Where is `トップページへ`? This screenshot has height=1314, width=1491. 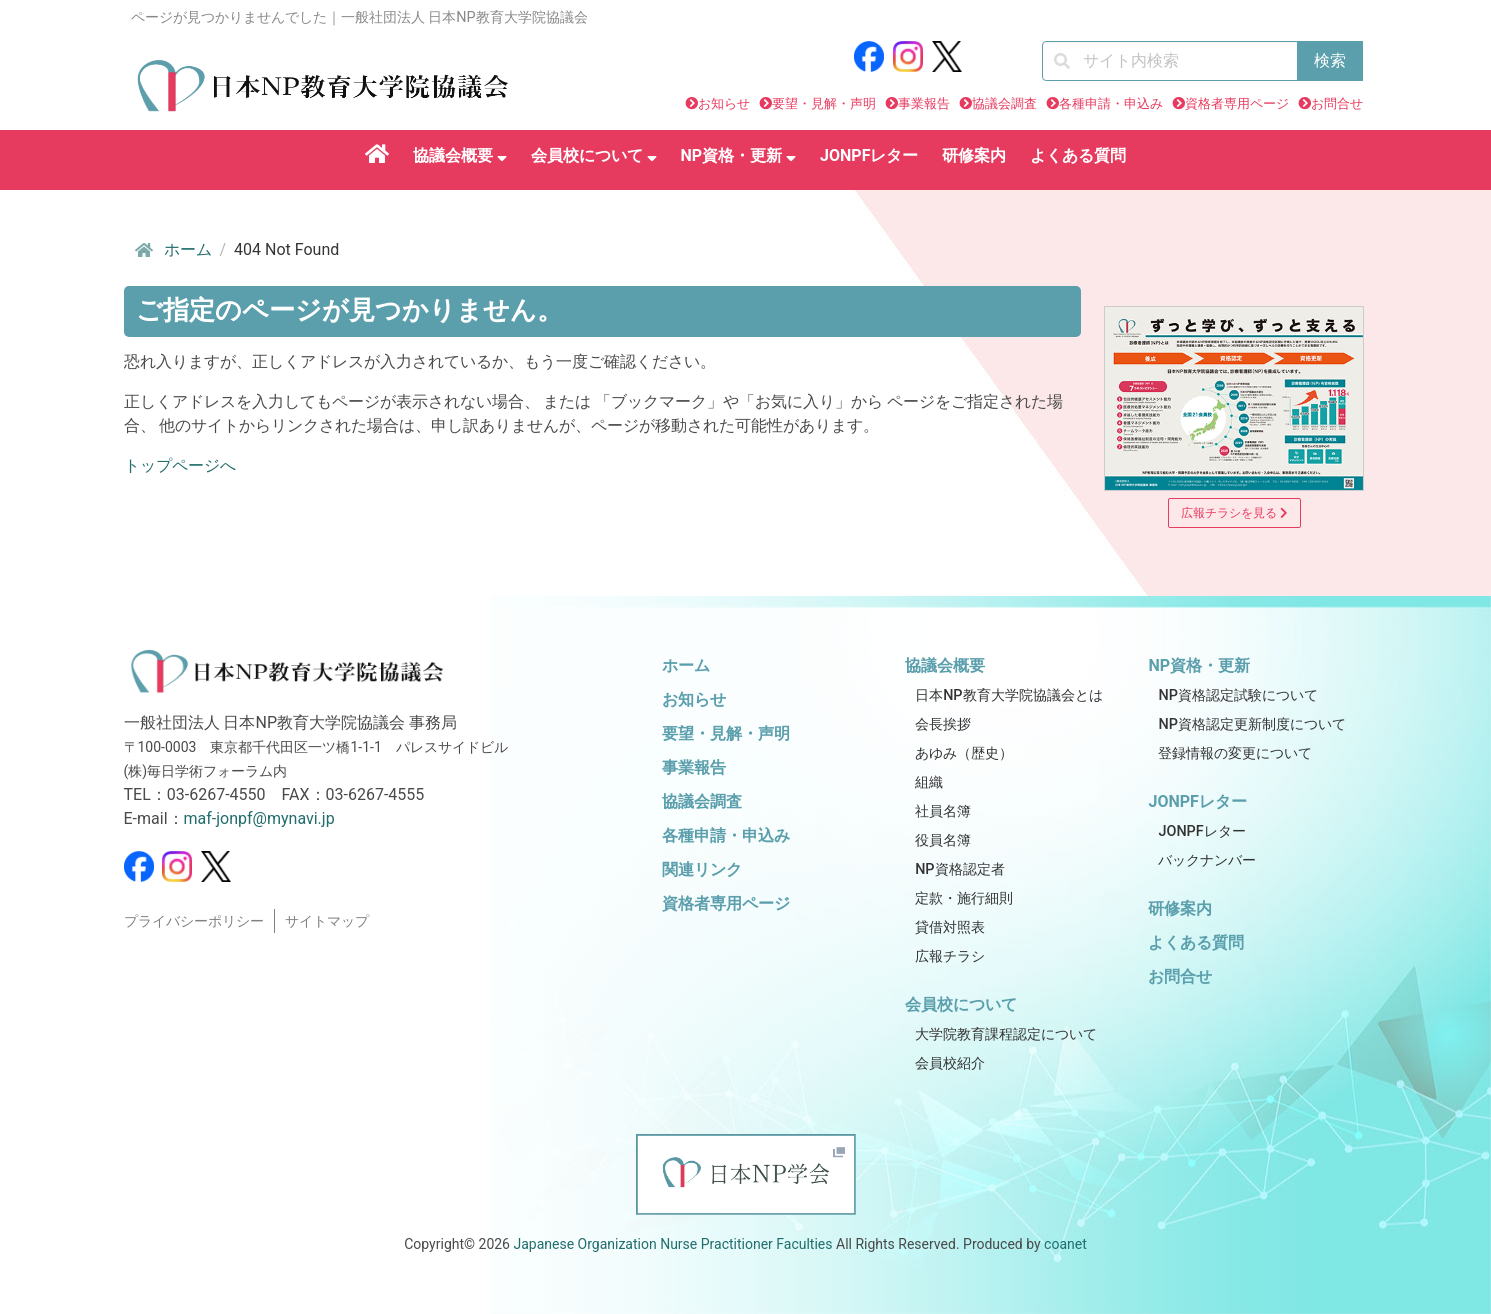 トップページへ is located at coordinates (180, 465).